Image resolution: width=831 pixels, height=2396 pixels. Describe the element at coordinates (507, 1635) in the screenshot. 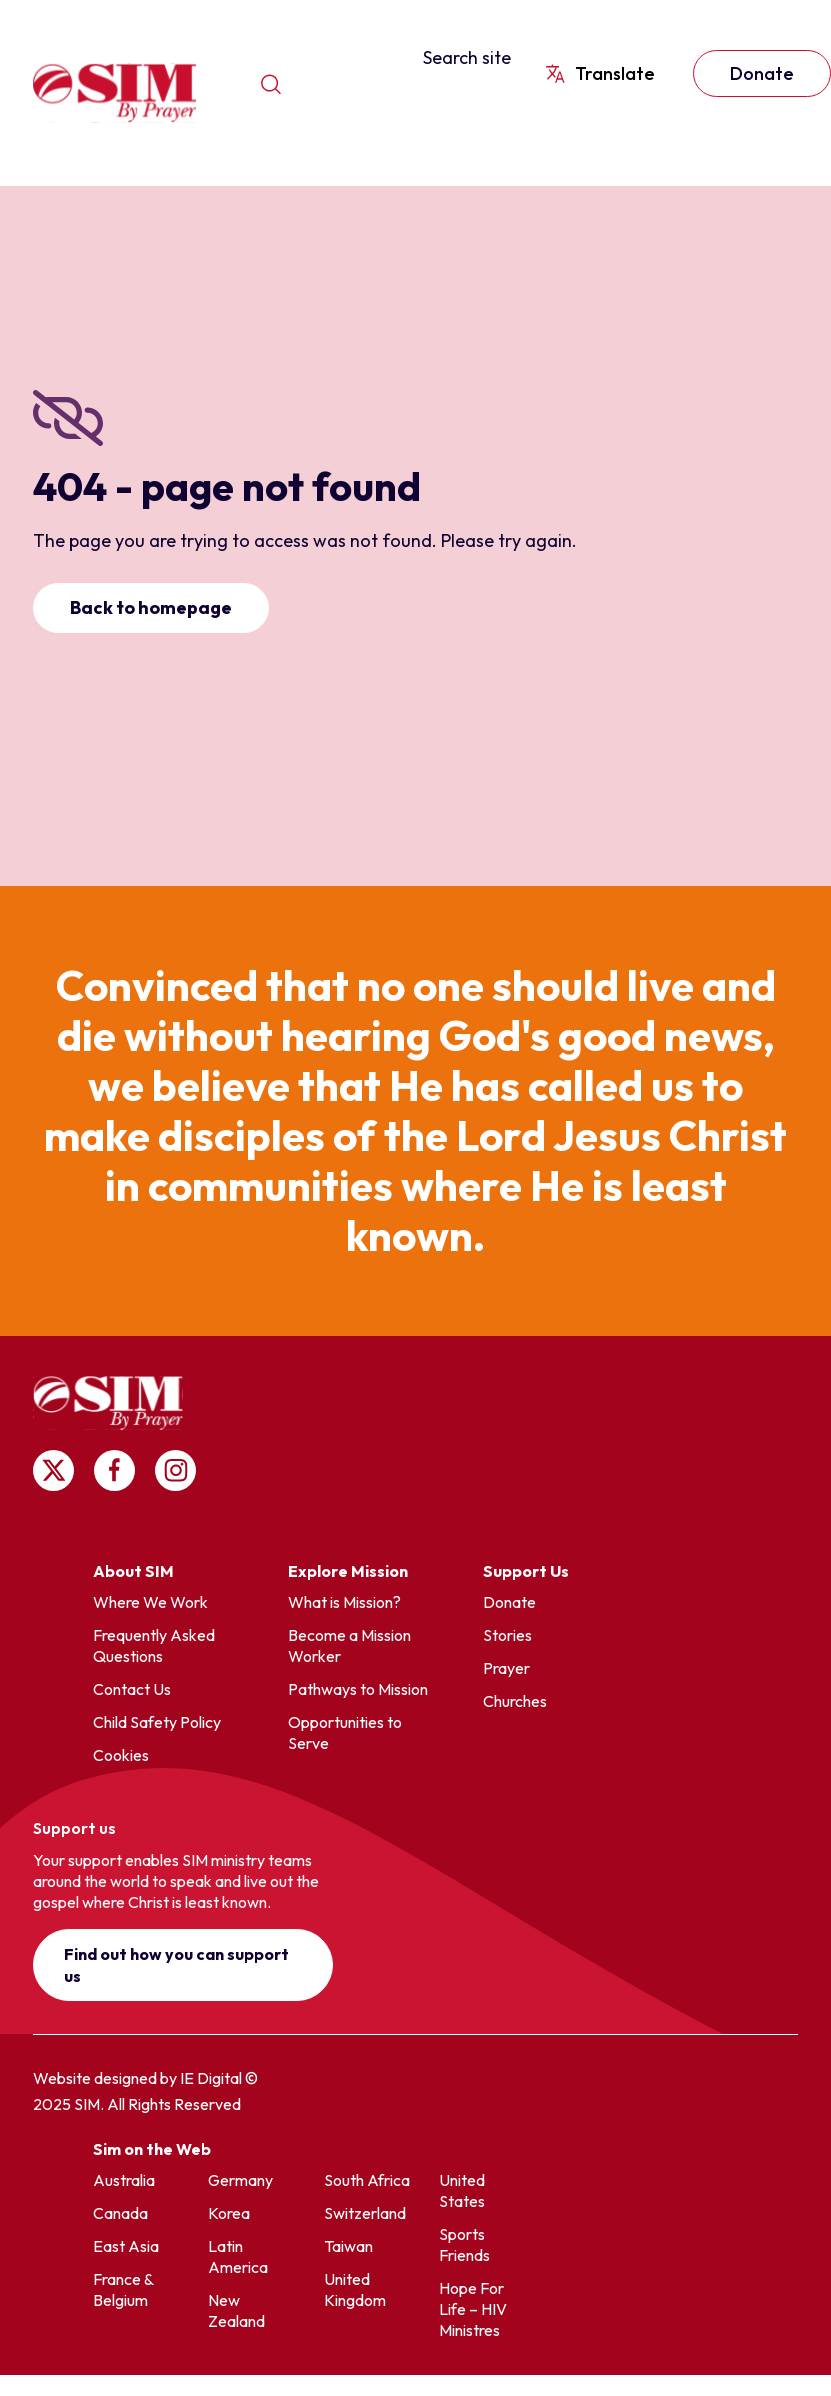

I see `Stories` at that location.